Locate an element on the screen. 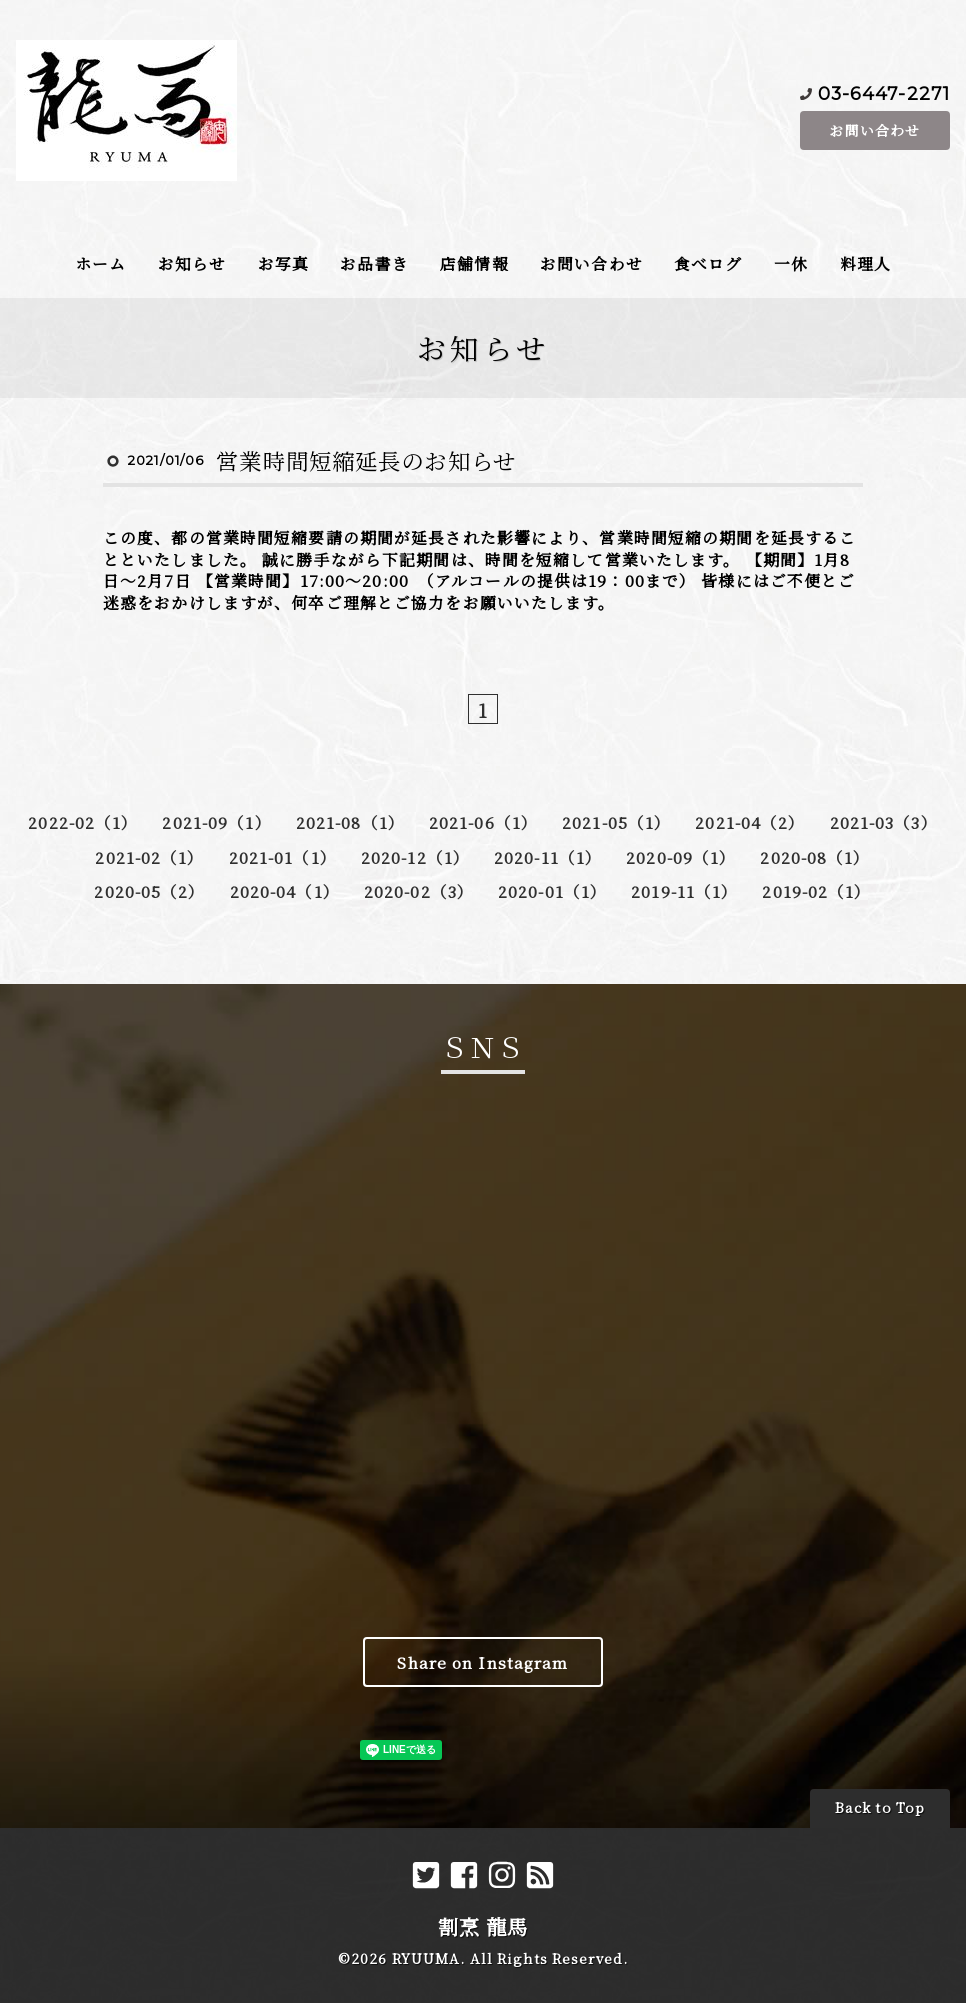 This screenshot has width=966, height=2003. 2020-08（1） is located at coordinates (815, 857).